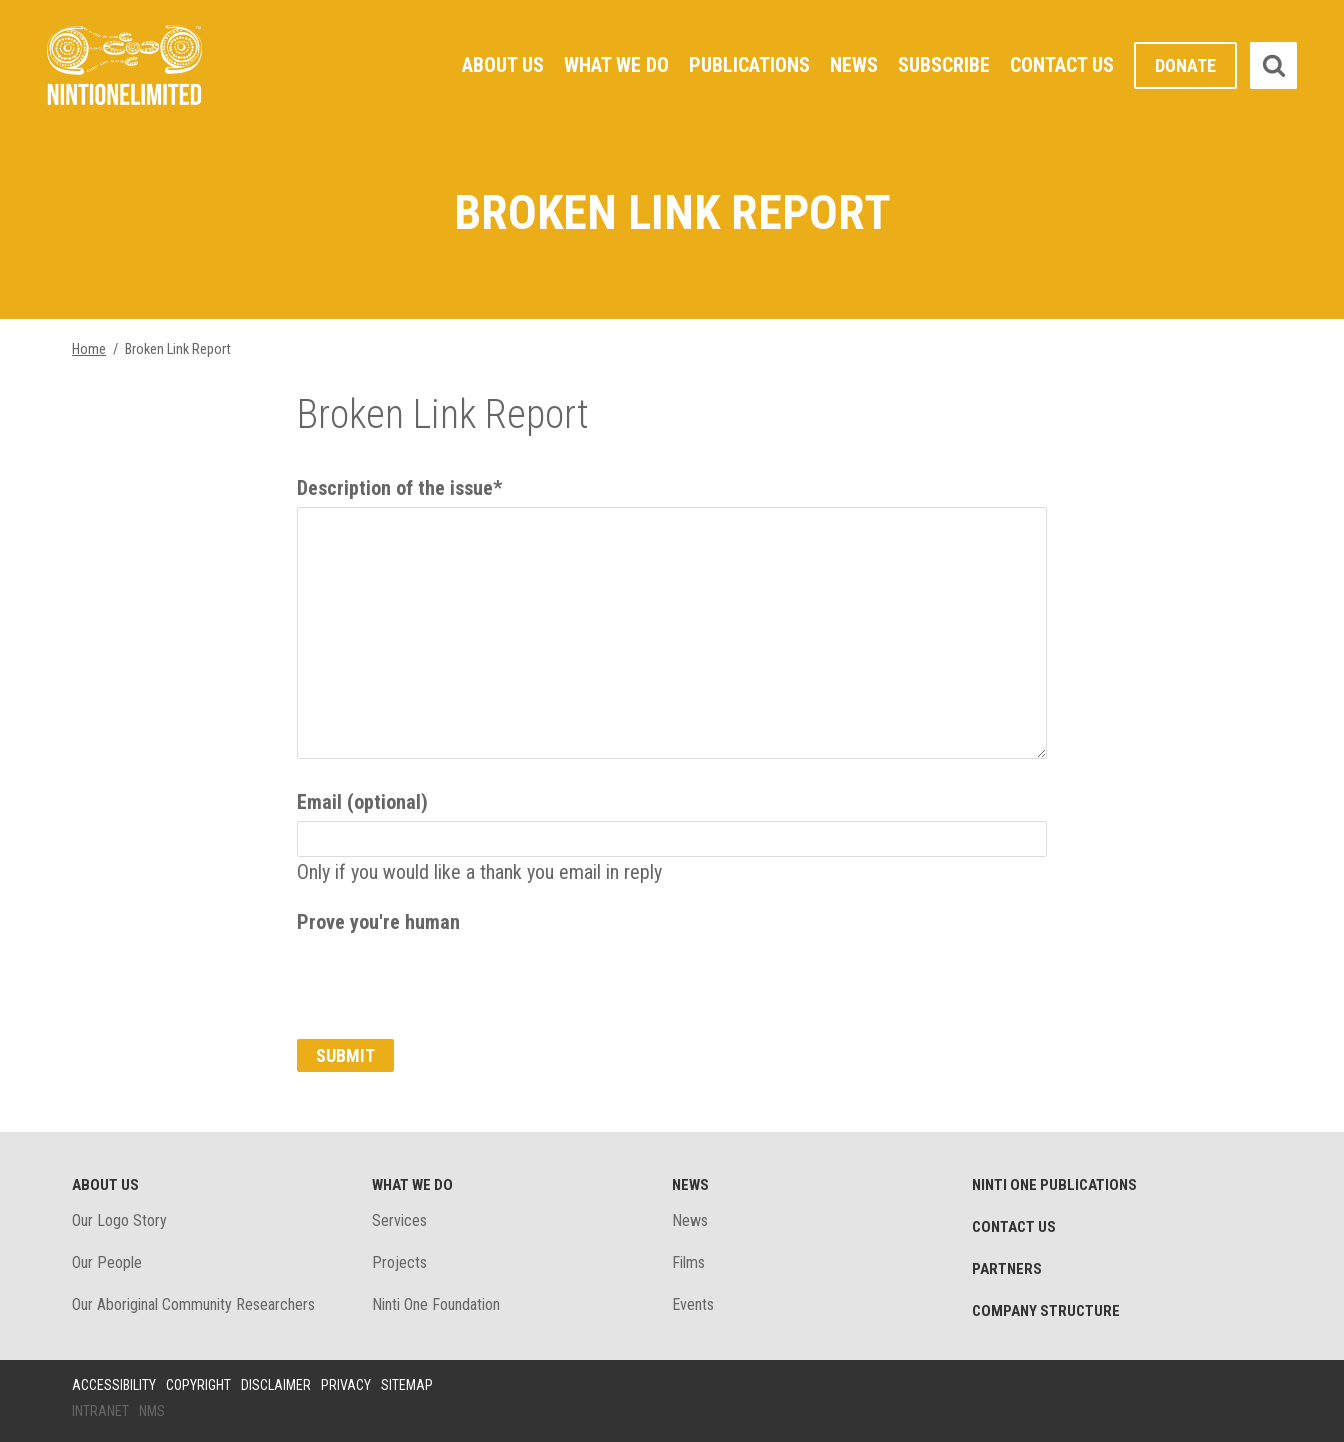  I want to click on Contact Us, so click(1062, 65).